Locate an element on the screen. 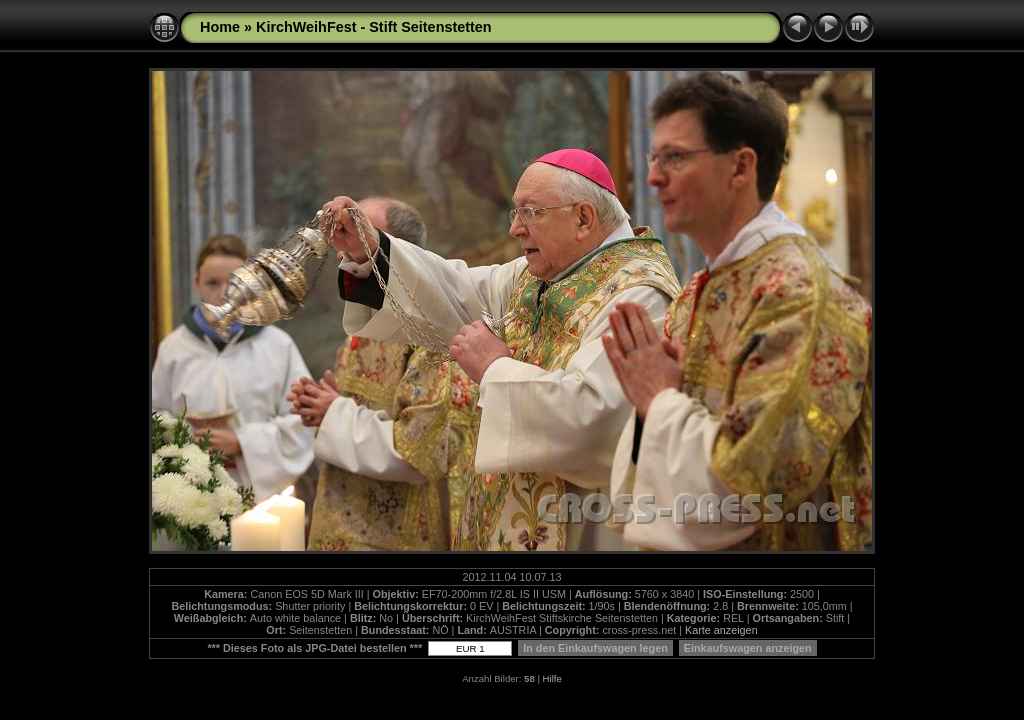 Image resolution: width=1024 pixels, height=720 pixels. In den Einkaufswagen legen is located at coordinates (595, 648).